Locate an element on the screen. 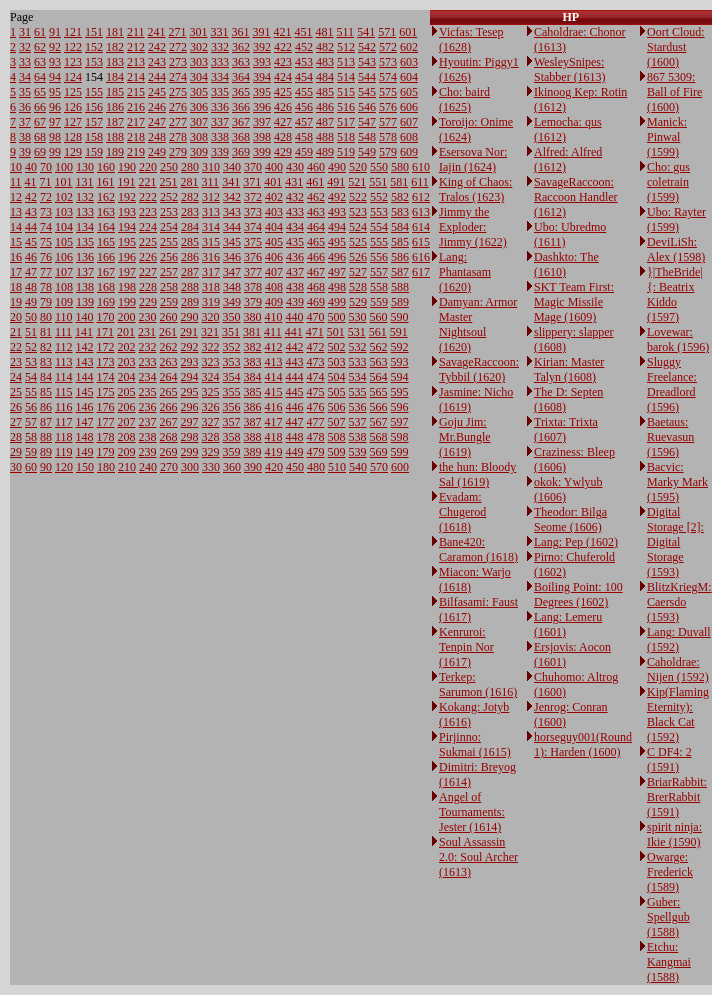  498 is located at coordinates (337, 287).